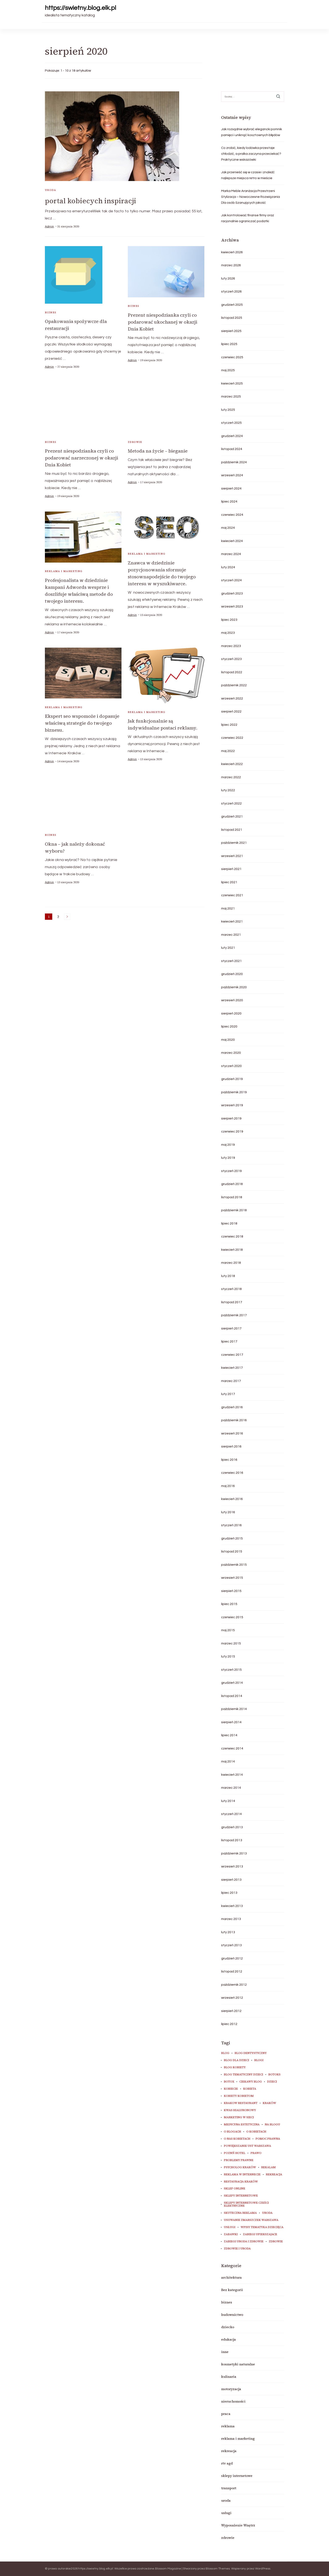 The image size is (329, 2576). I want to click on luty 2015, so click(228, 1656).